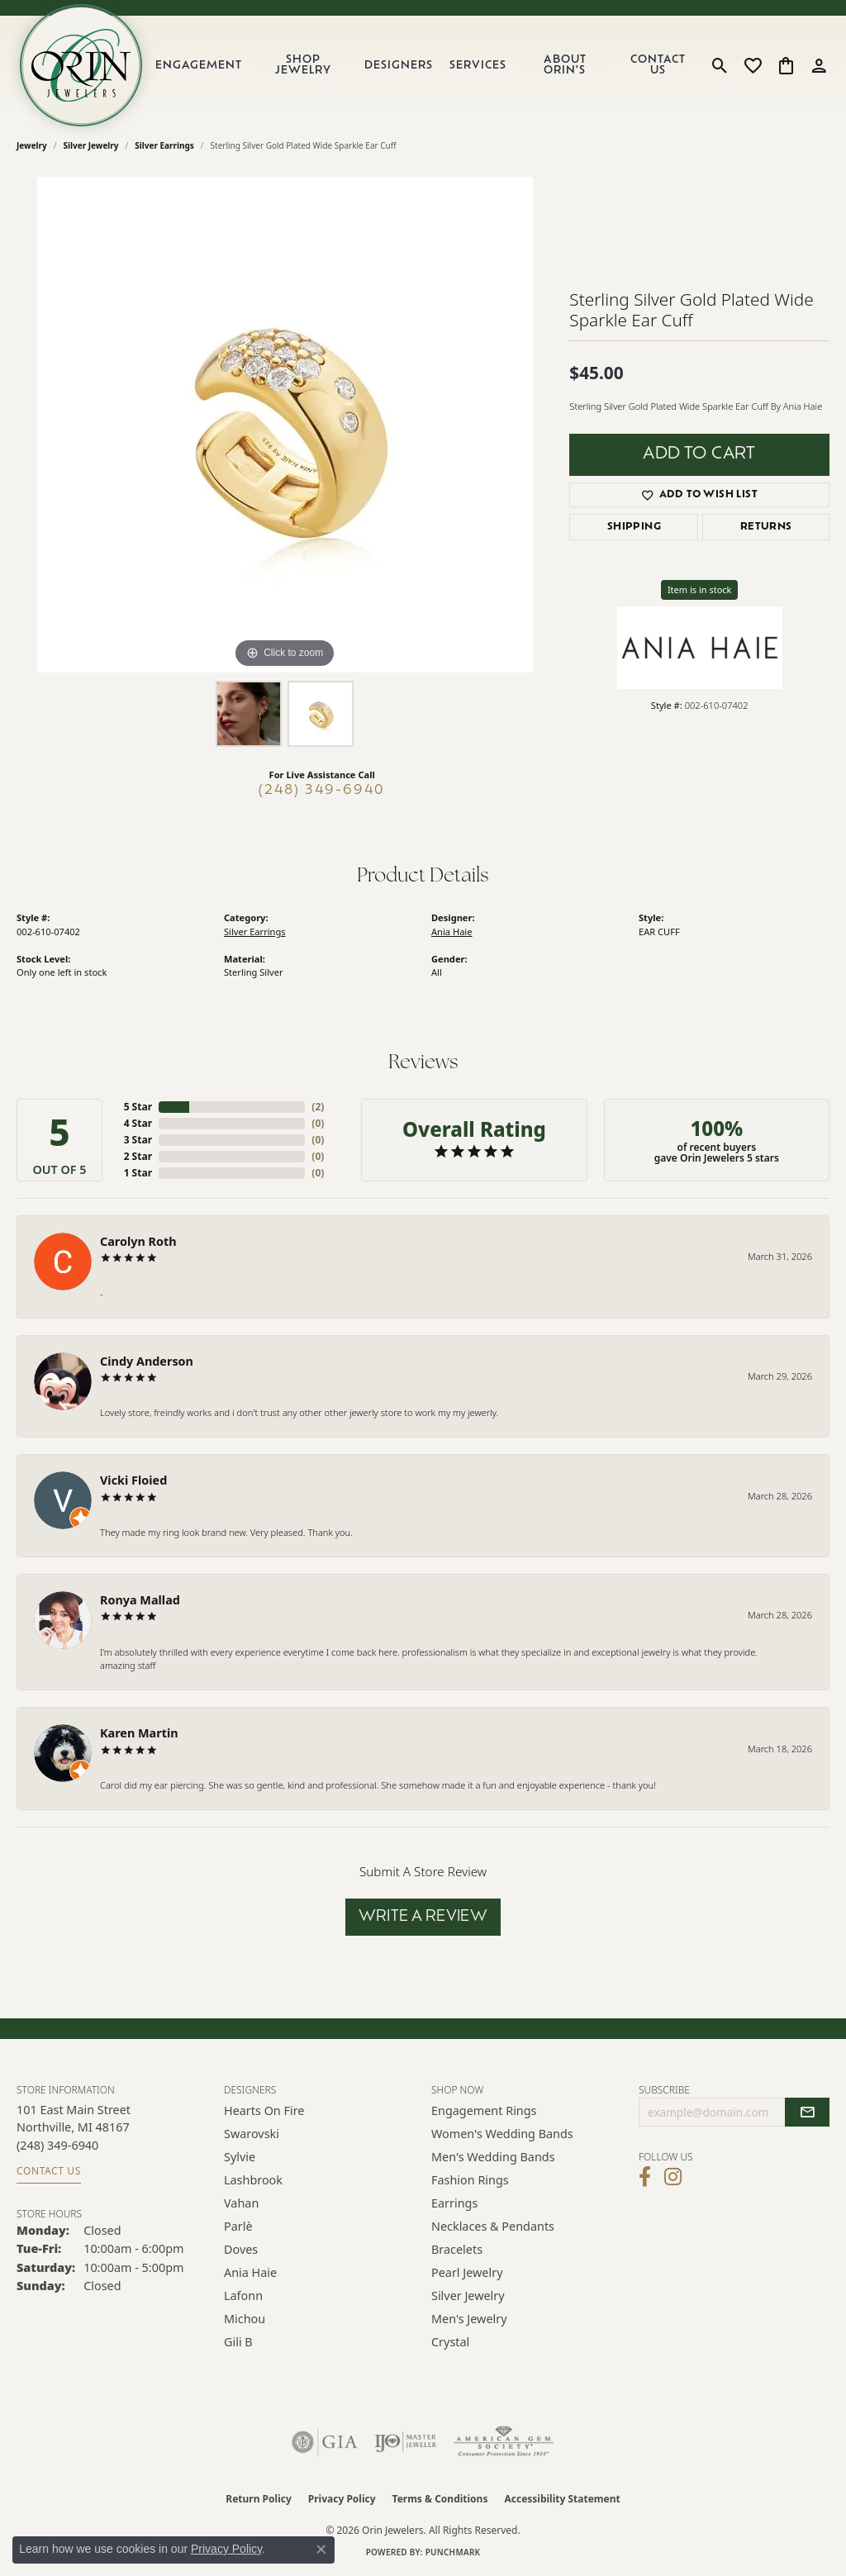 Image resolution: width=846 pixels, height=2576 pixels. Describe the element at coordinates (32, 145) in the screenshot. I see `jewelry` at that location.